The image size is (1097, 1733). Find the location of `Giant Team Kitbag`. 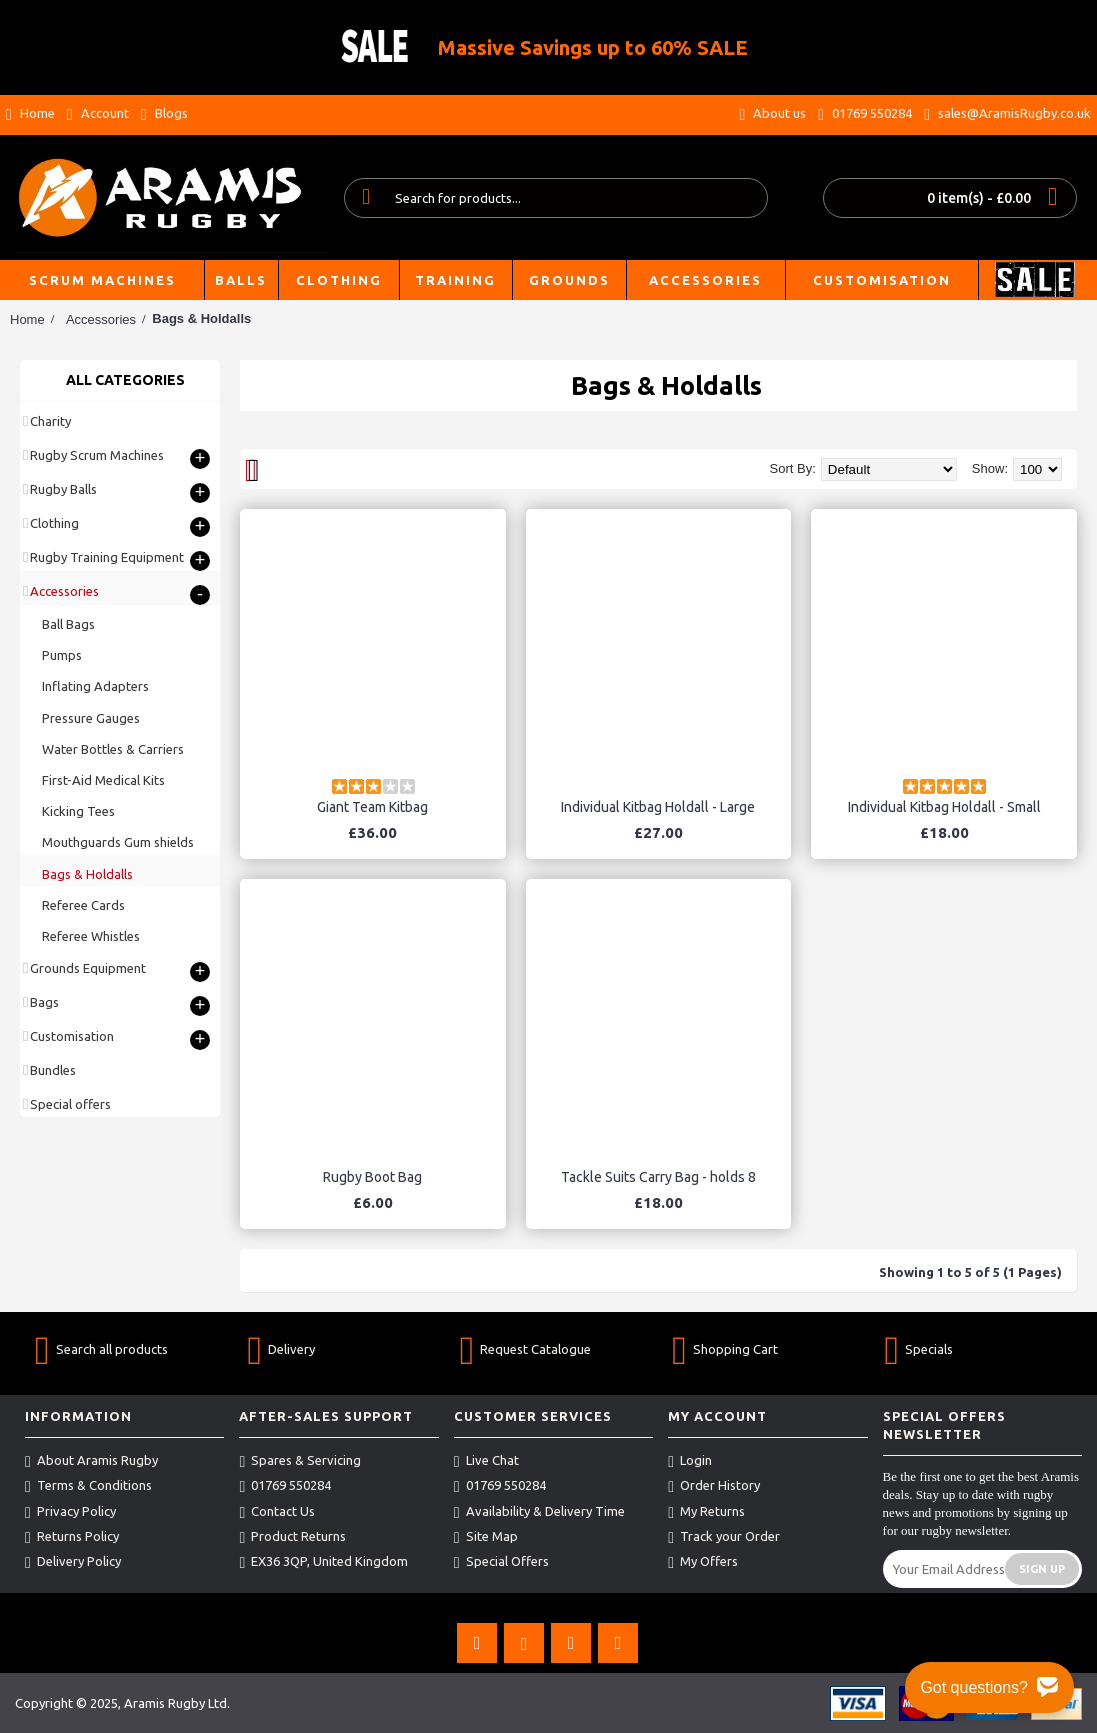

Giant Team Kitbag is located at coordinates (372, 807).